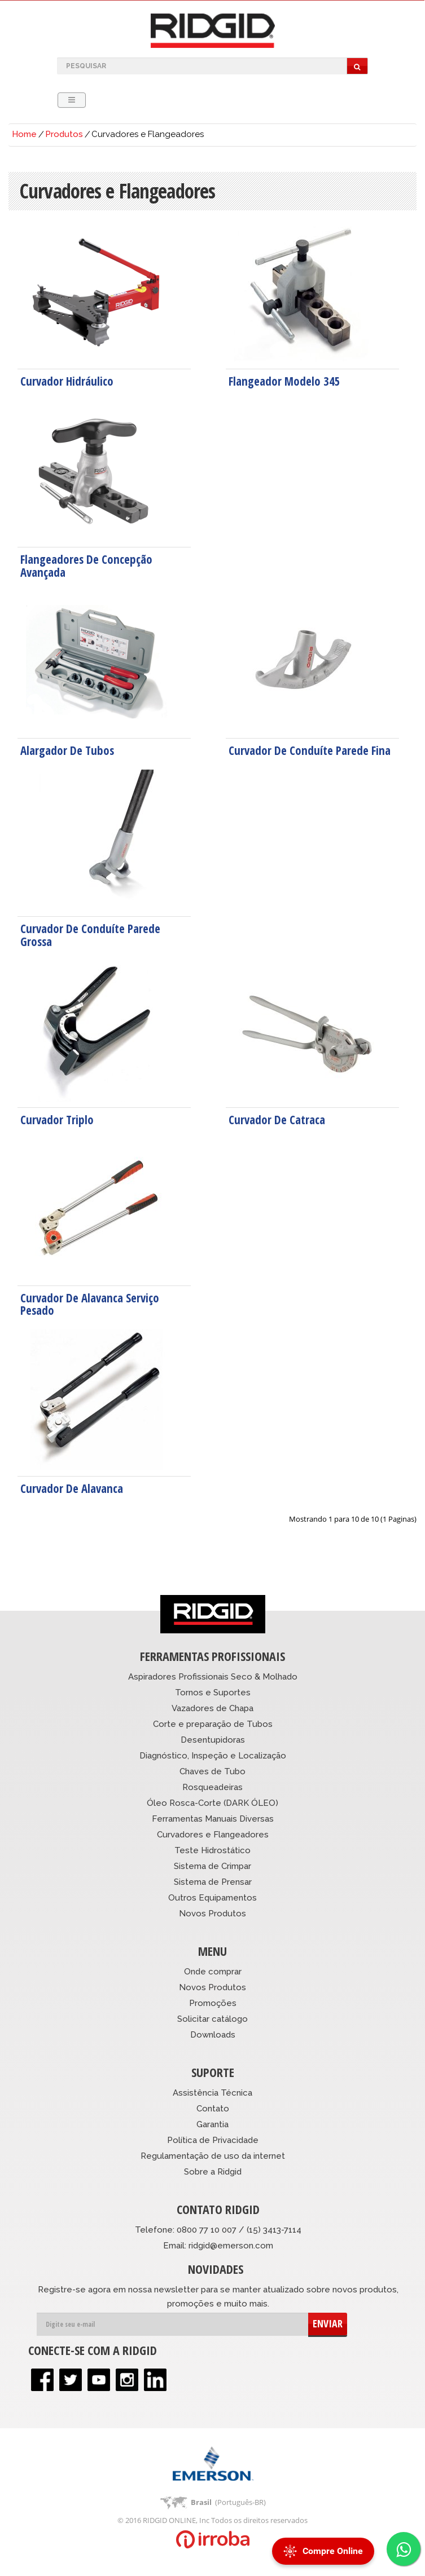 This screenshot has height=2576, width=425. I want to click on Curvadores e Flangeadores, so click(213, 1835).